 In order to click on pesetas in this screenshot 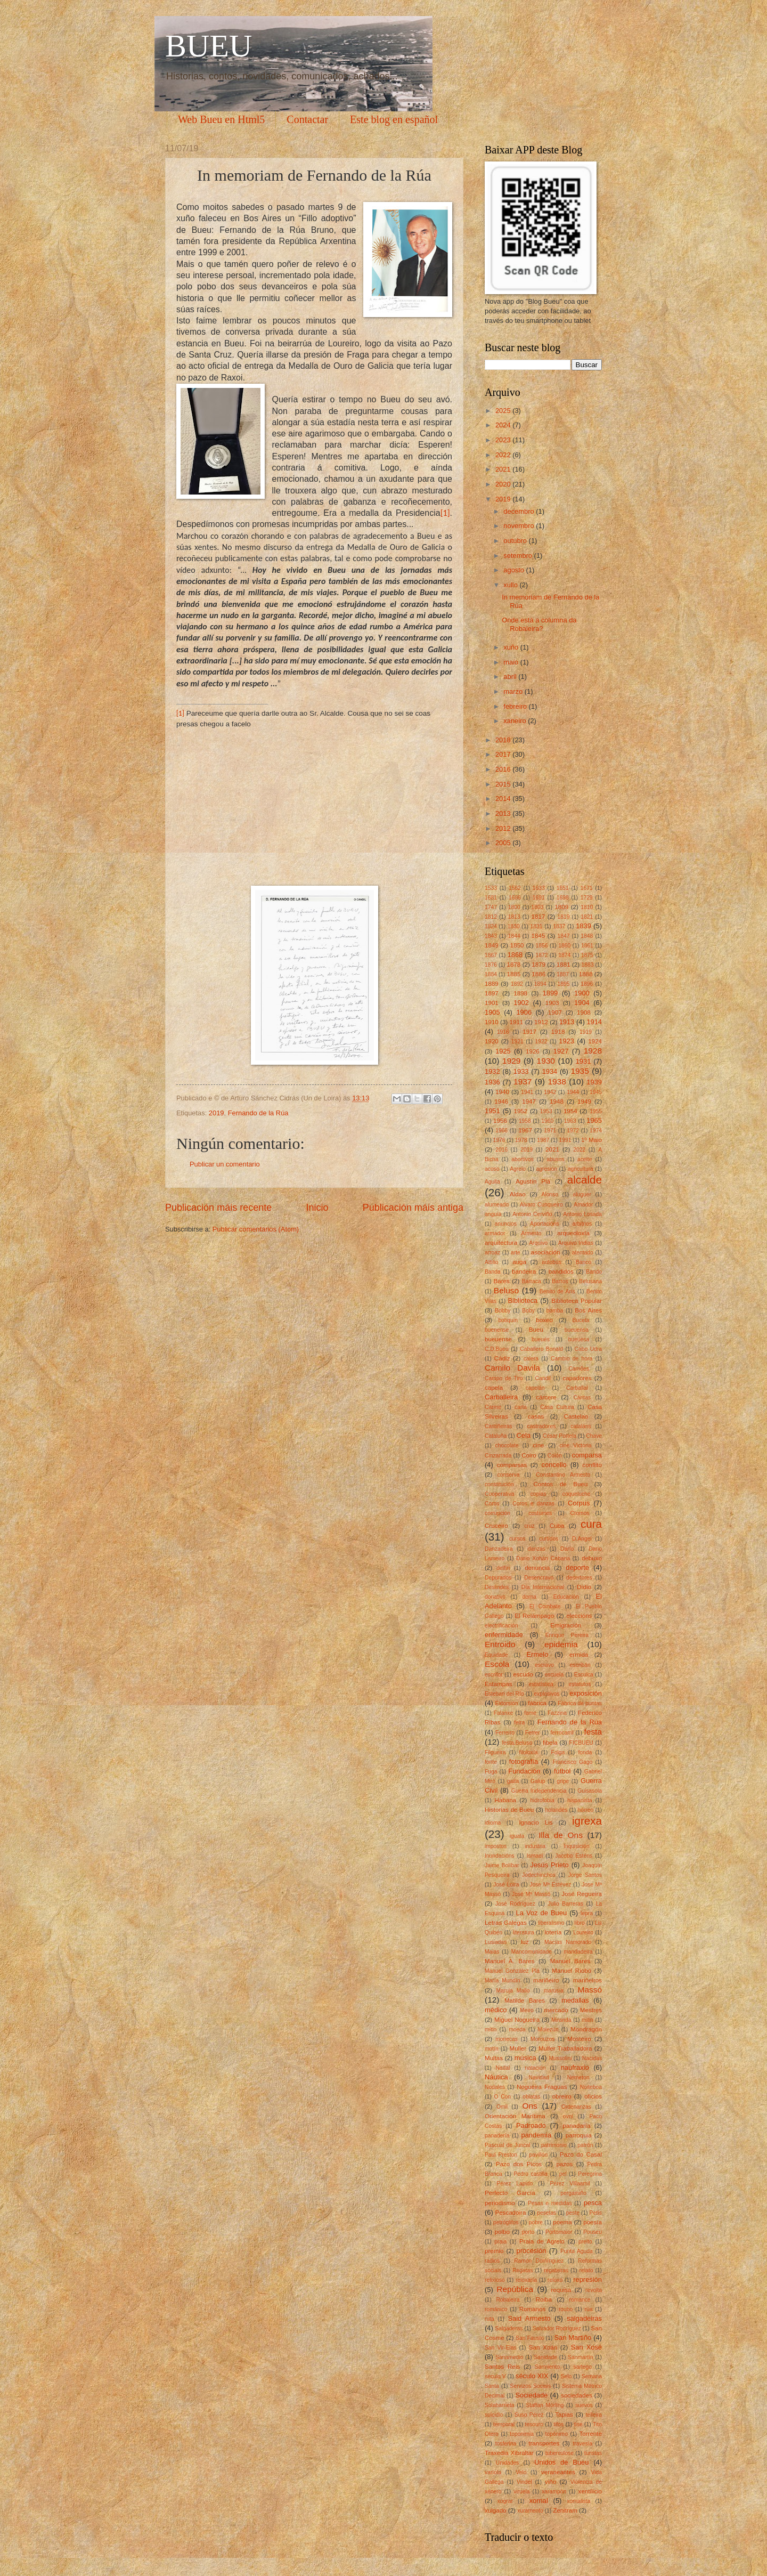, I will do `click(546, 2213)`.